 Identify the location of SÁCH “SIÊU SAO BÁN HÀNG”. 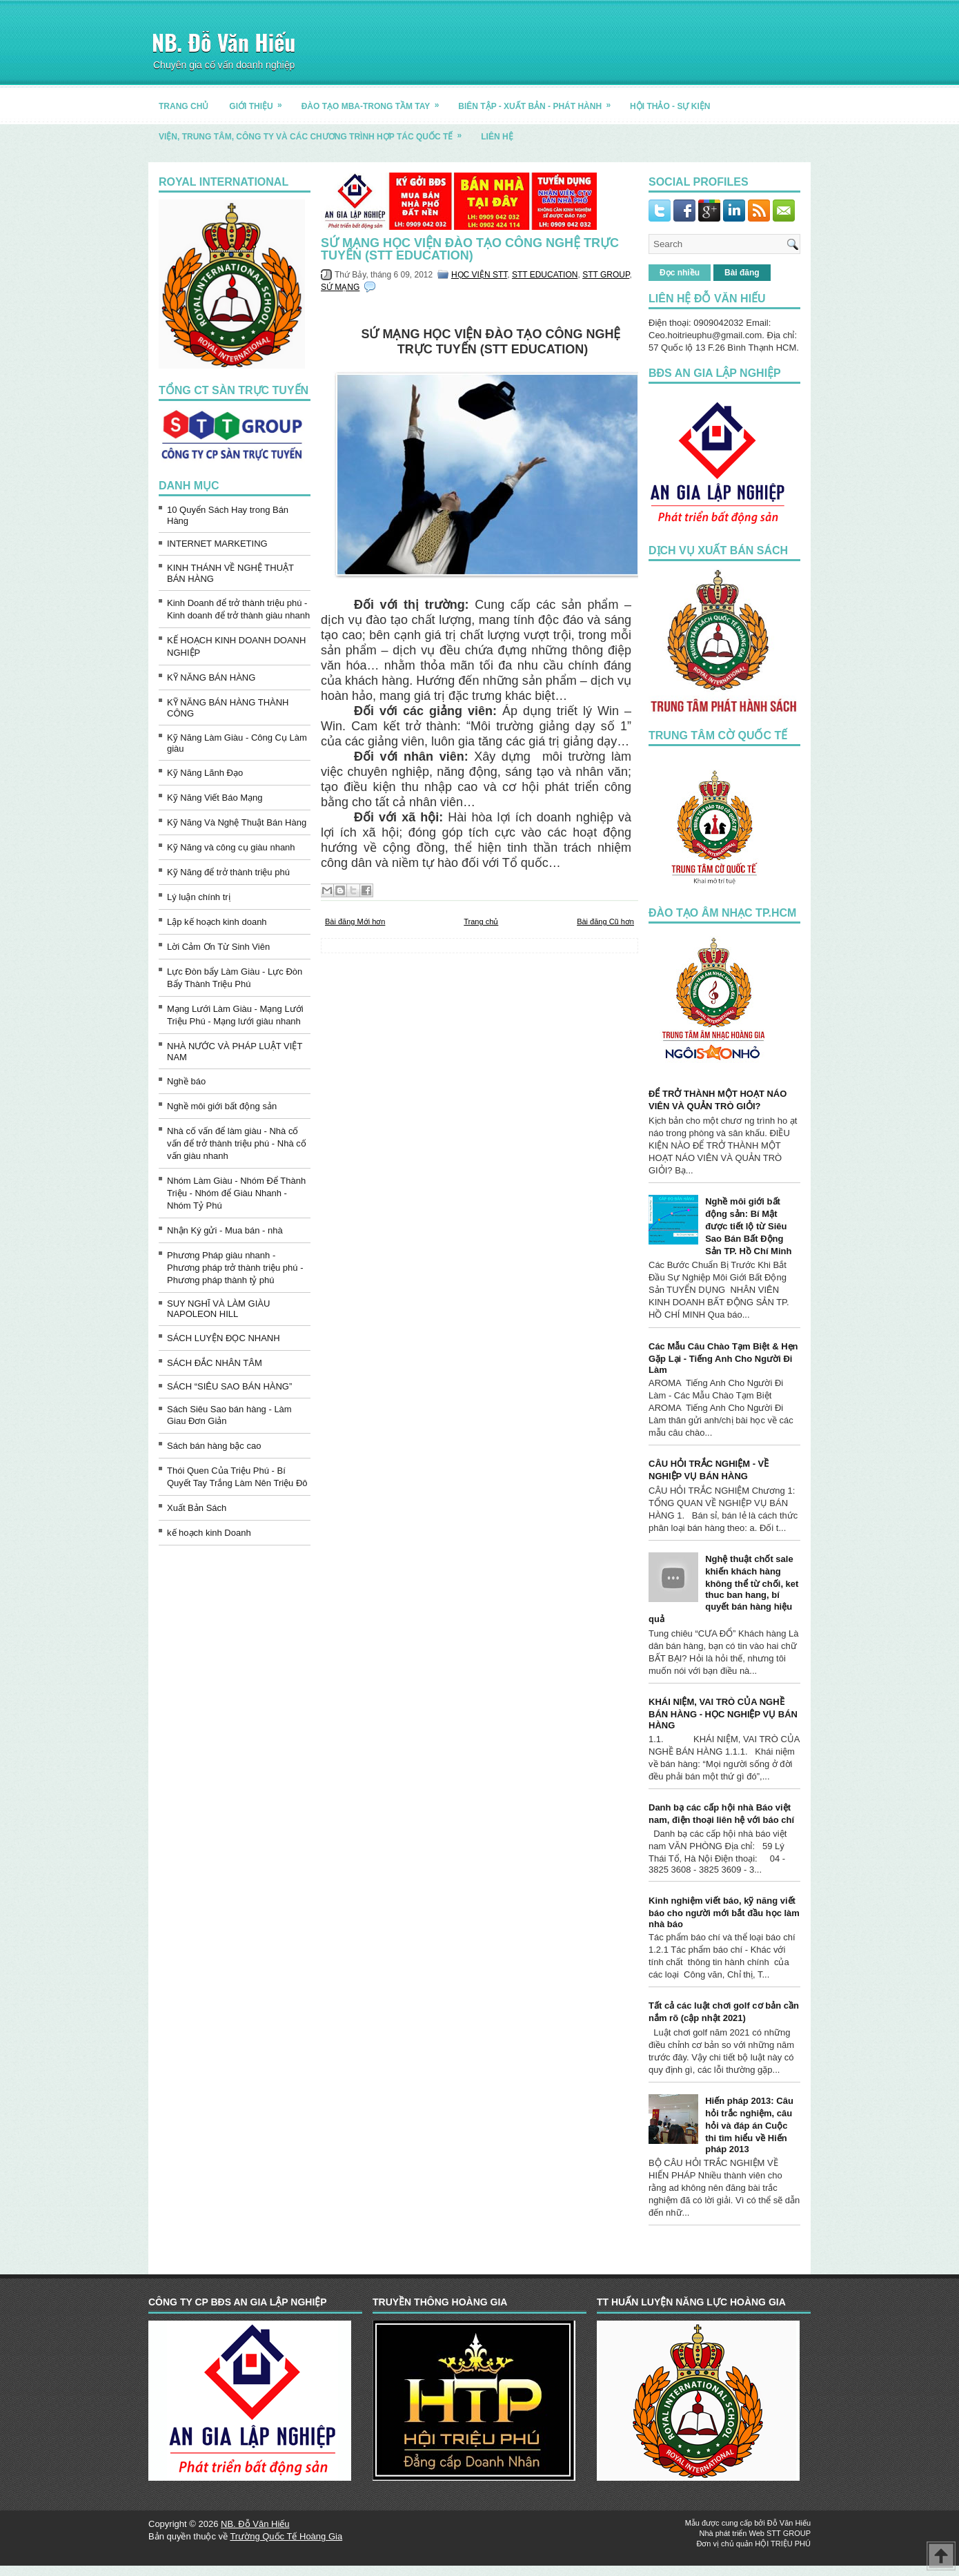
(229, 1386).